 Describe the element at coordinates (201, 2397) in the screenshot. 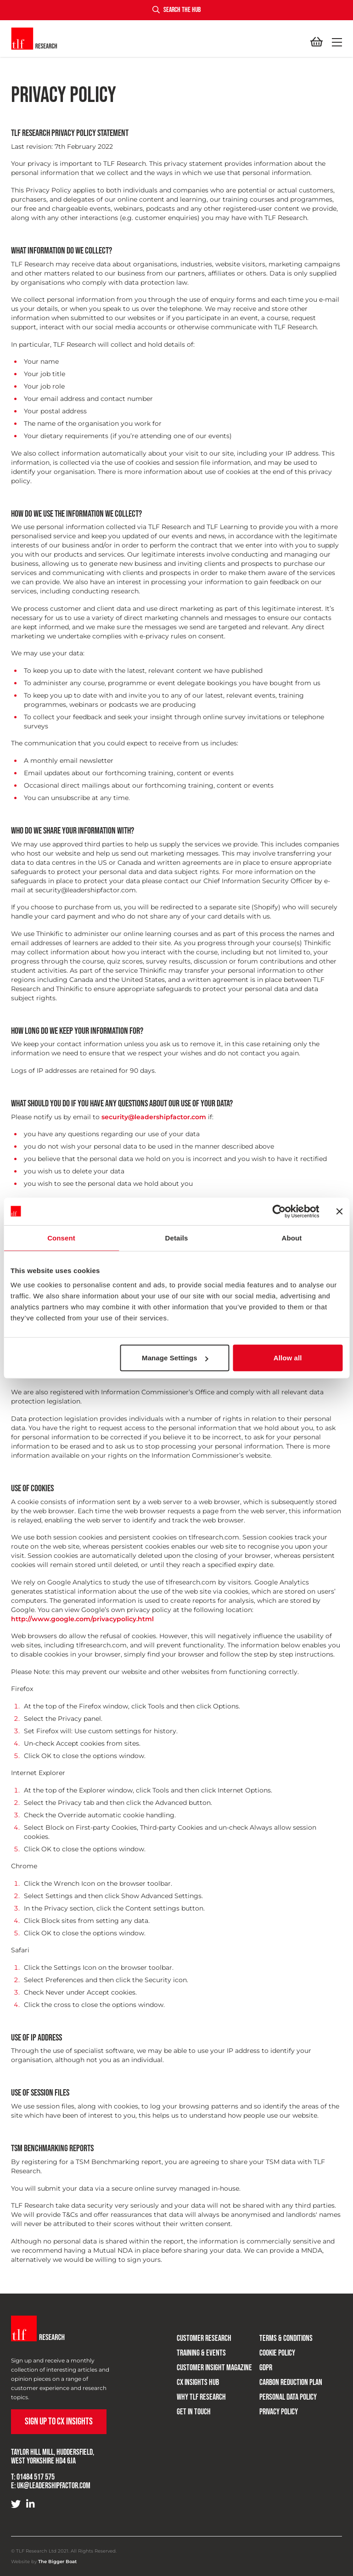

I see `Why TLF Research` at that location.